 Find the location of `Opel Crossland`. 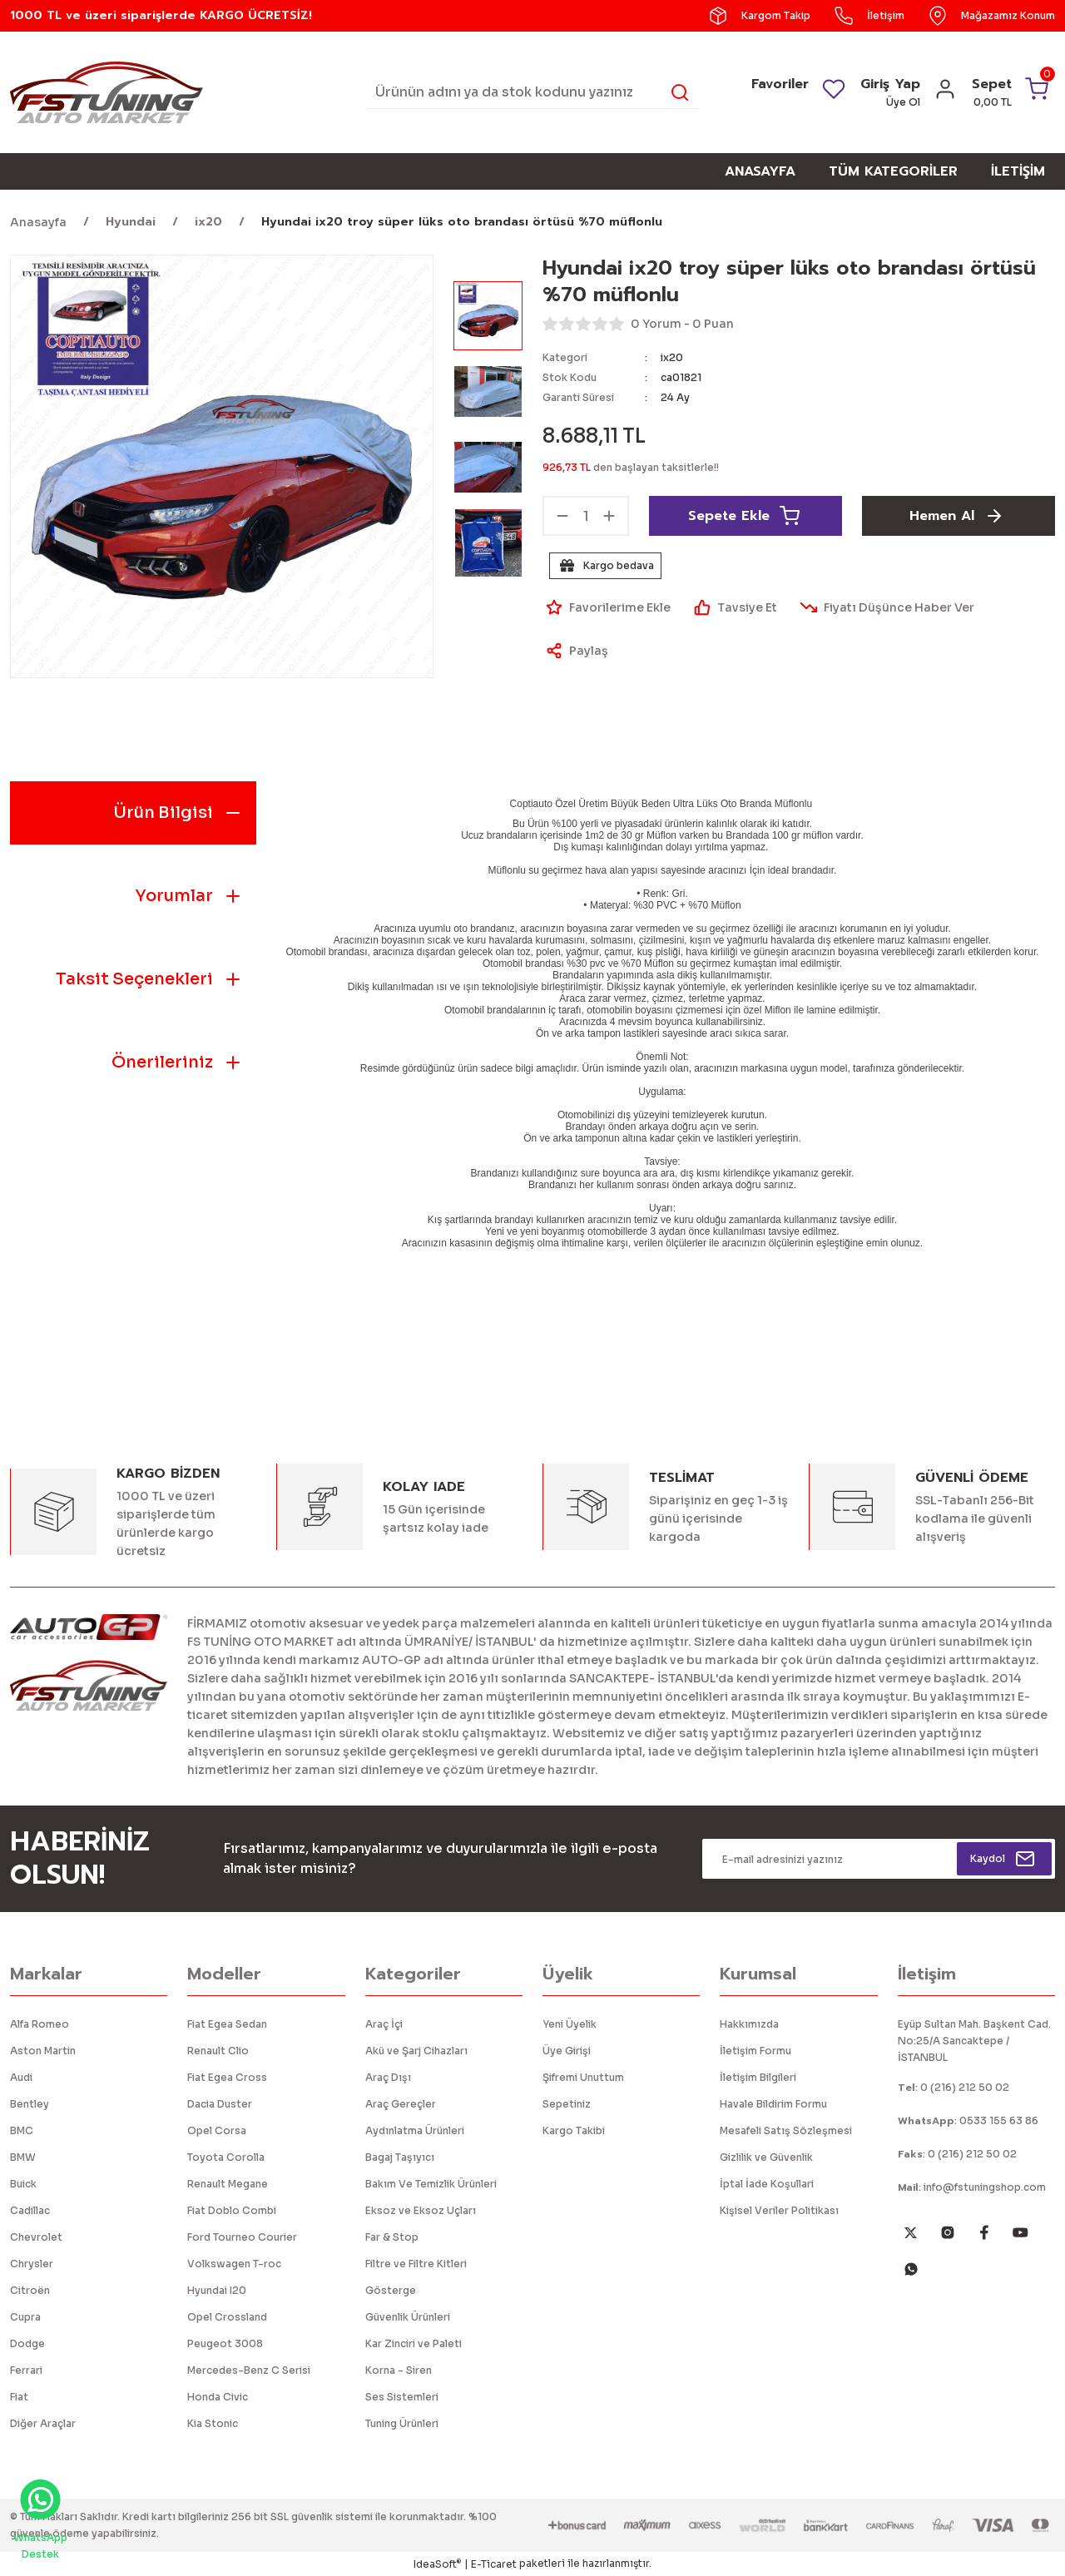

Opel Crossland is located at coordinates (227, 2317).